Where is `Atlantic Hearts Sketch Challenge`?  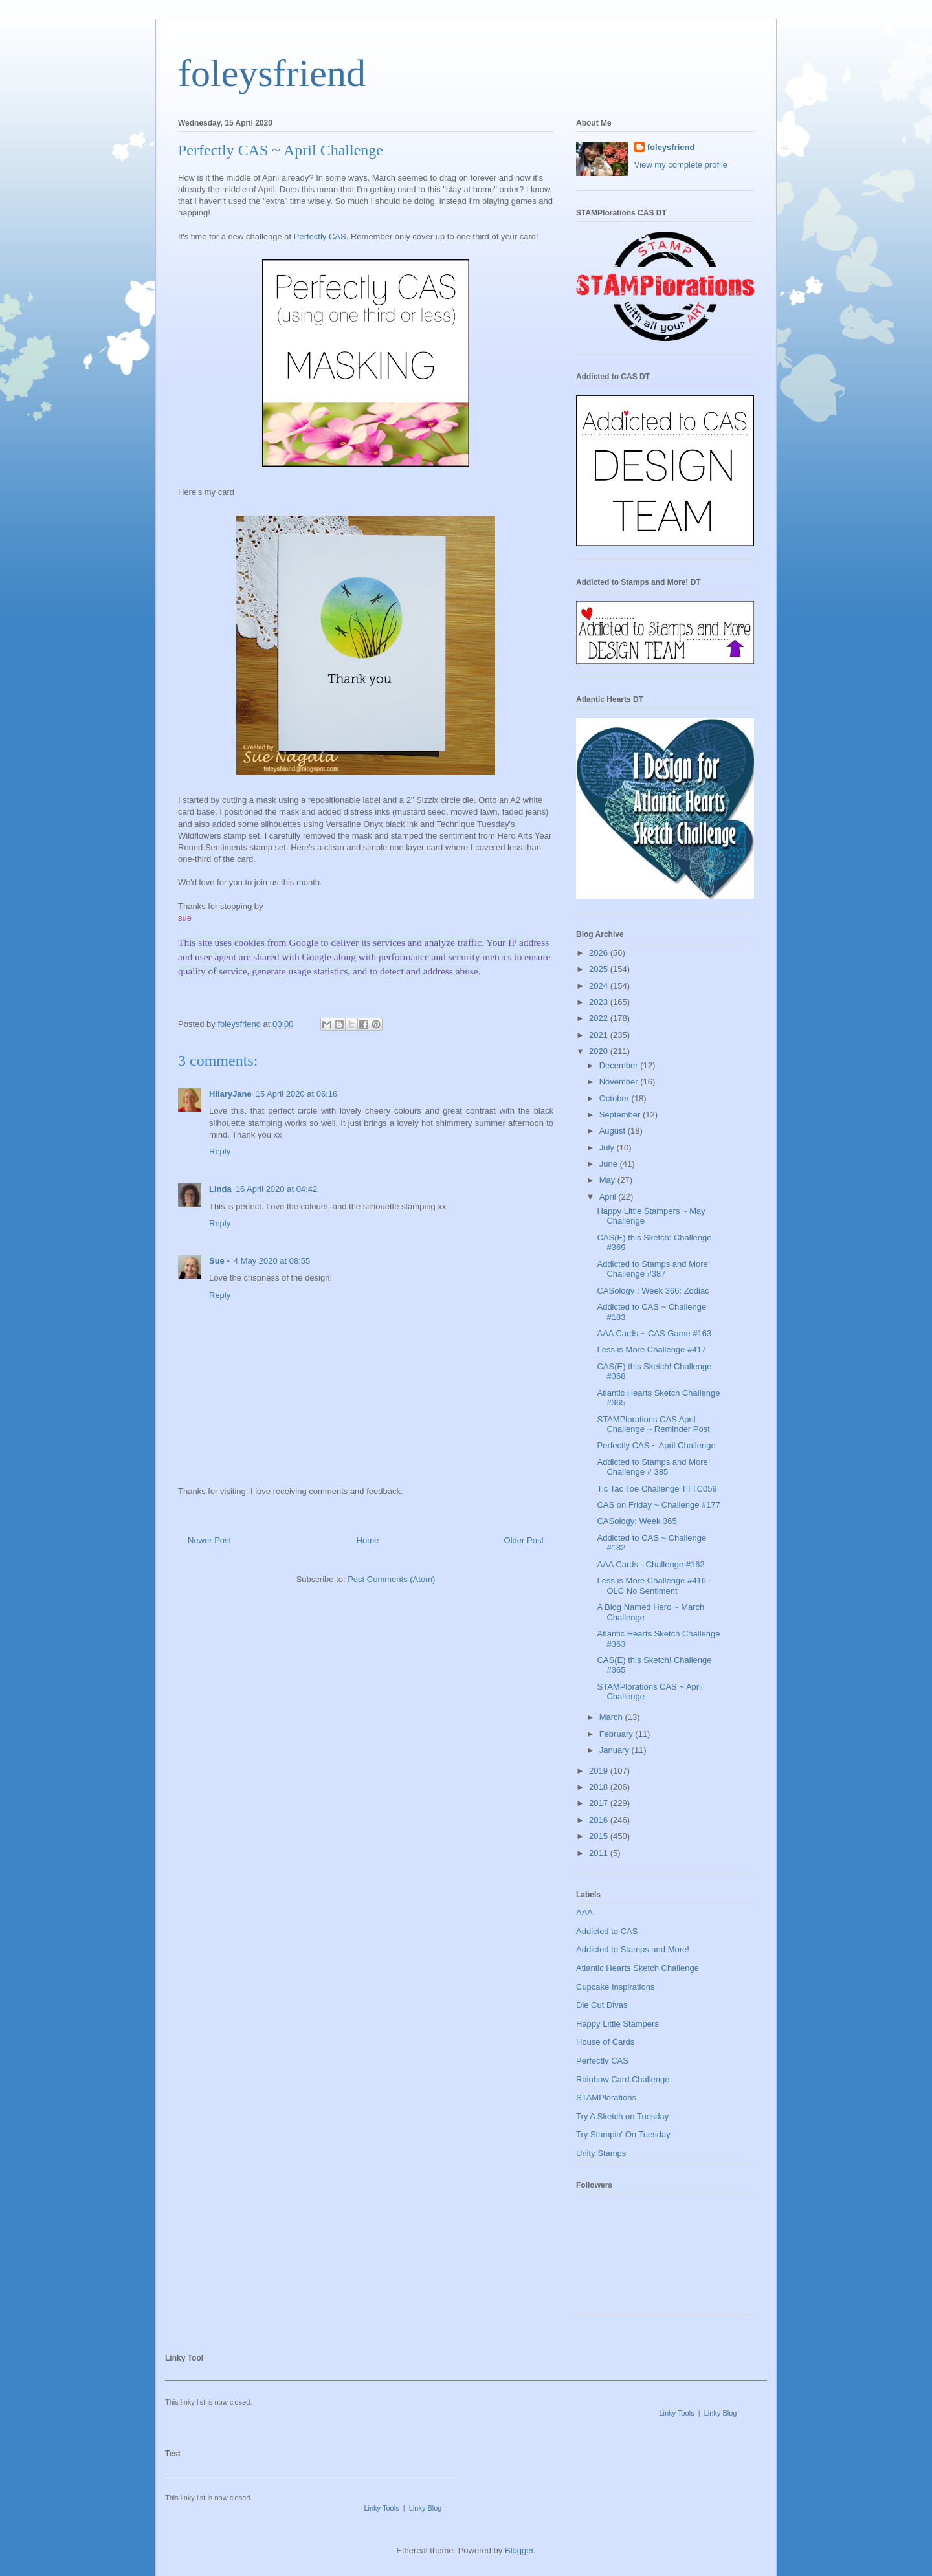
Atlantic Hearts Sketch Challenge is located at coordinates (637, 1968).